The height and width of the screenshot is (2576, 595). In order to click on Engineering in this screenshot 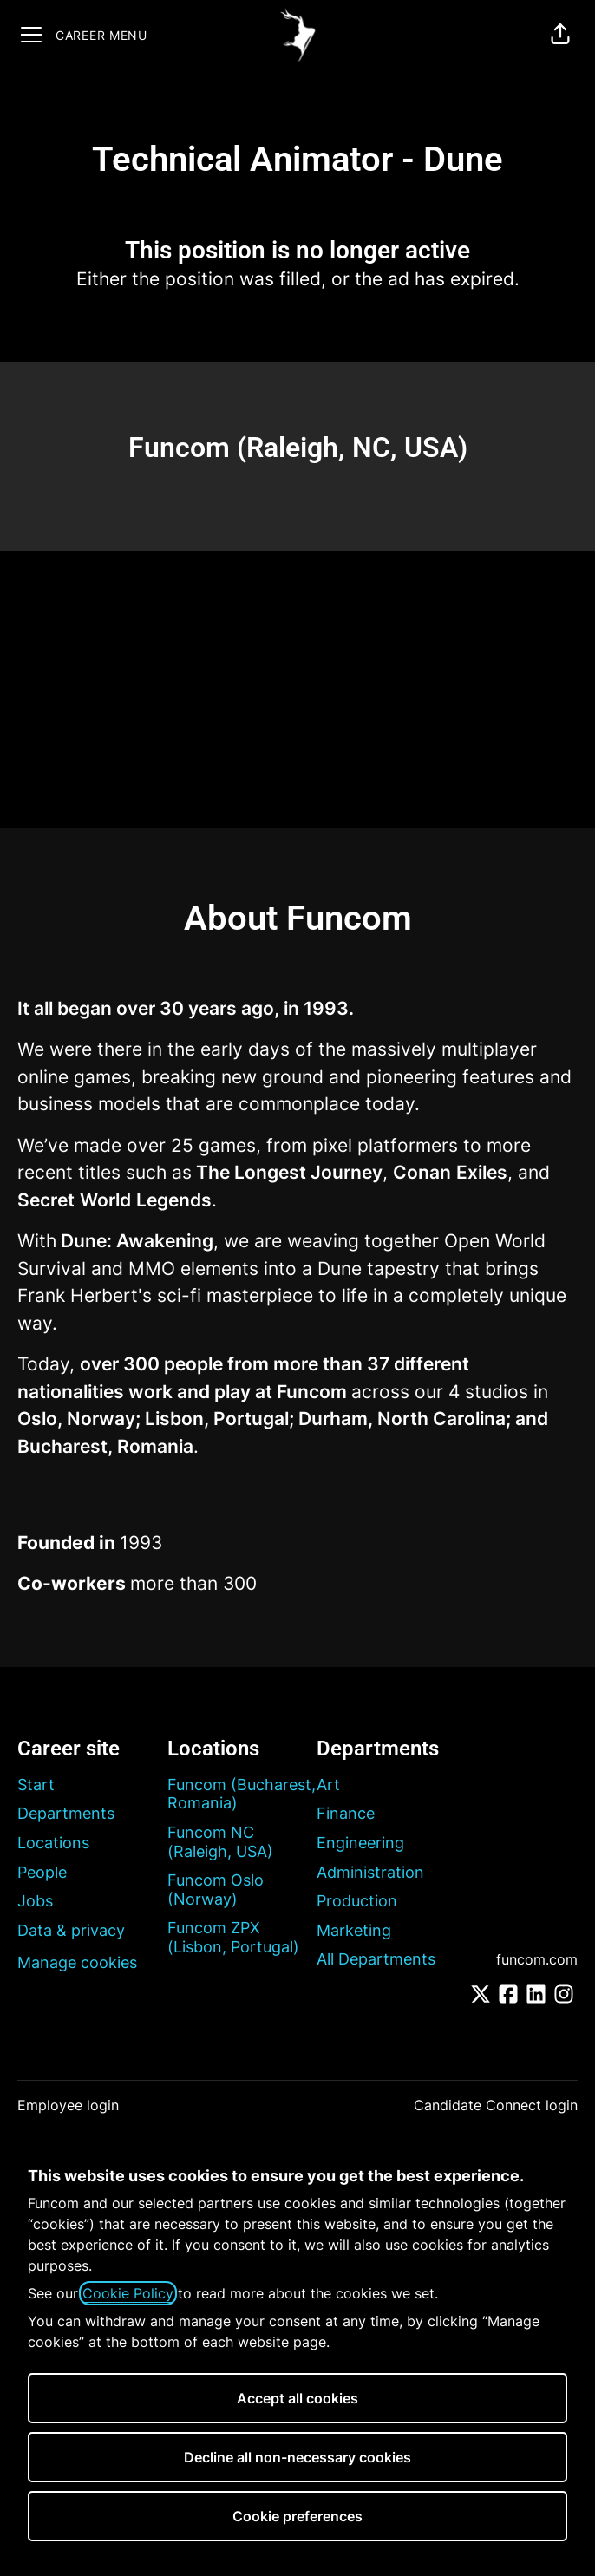, I will do `click(360, 1843)`.